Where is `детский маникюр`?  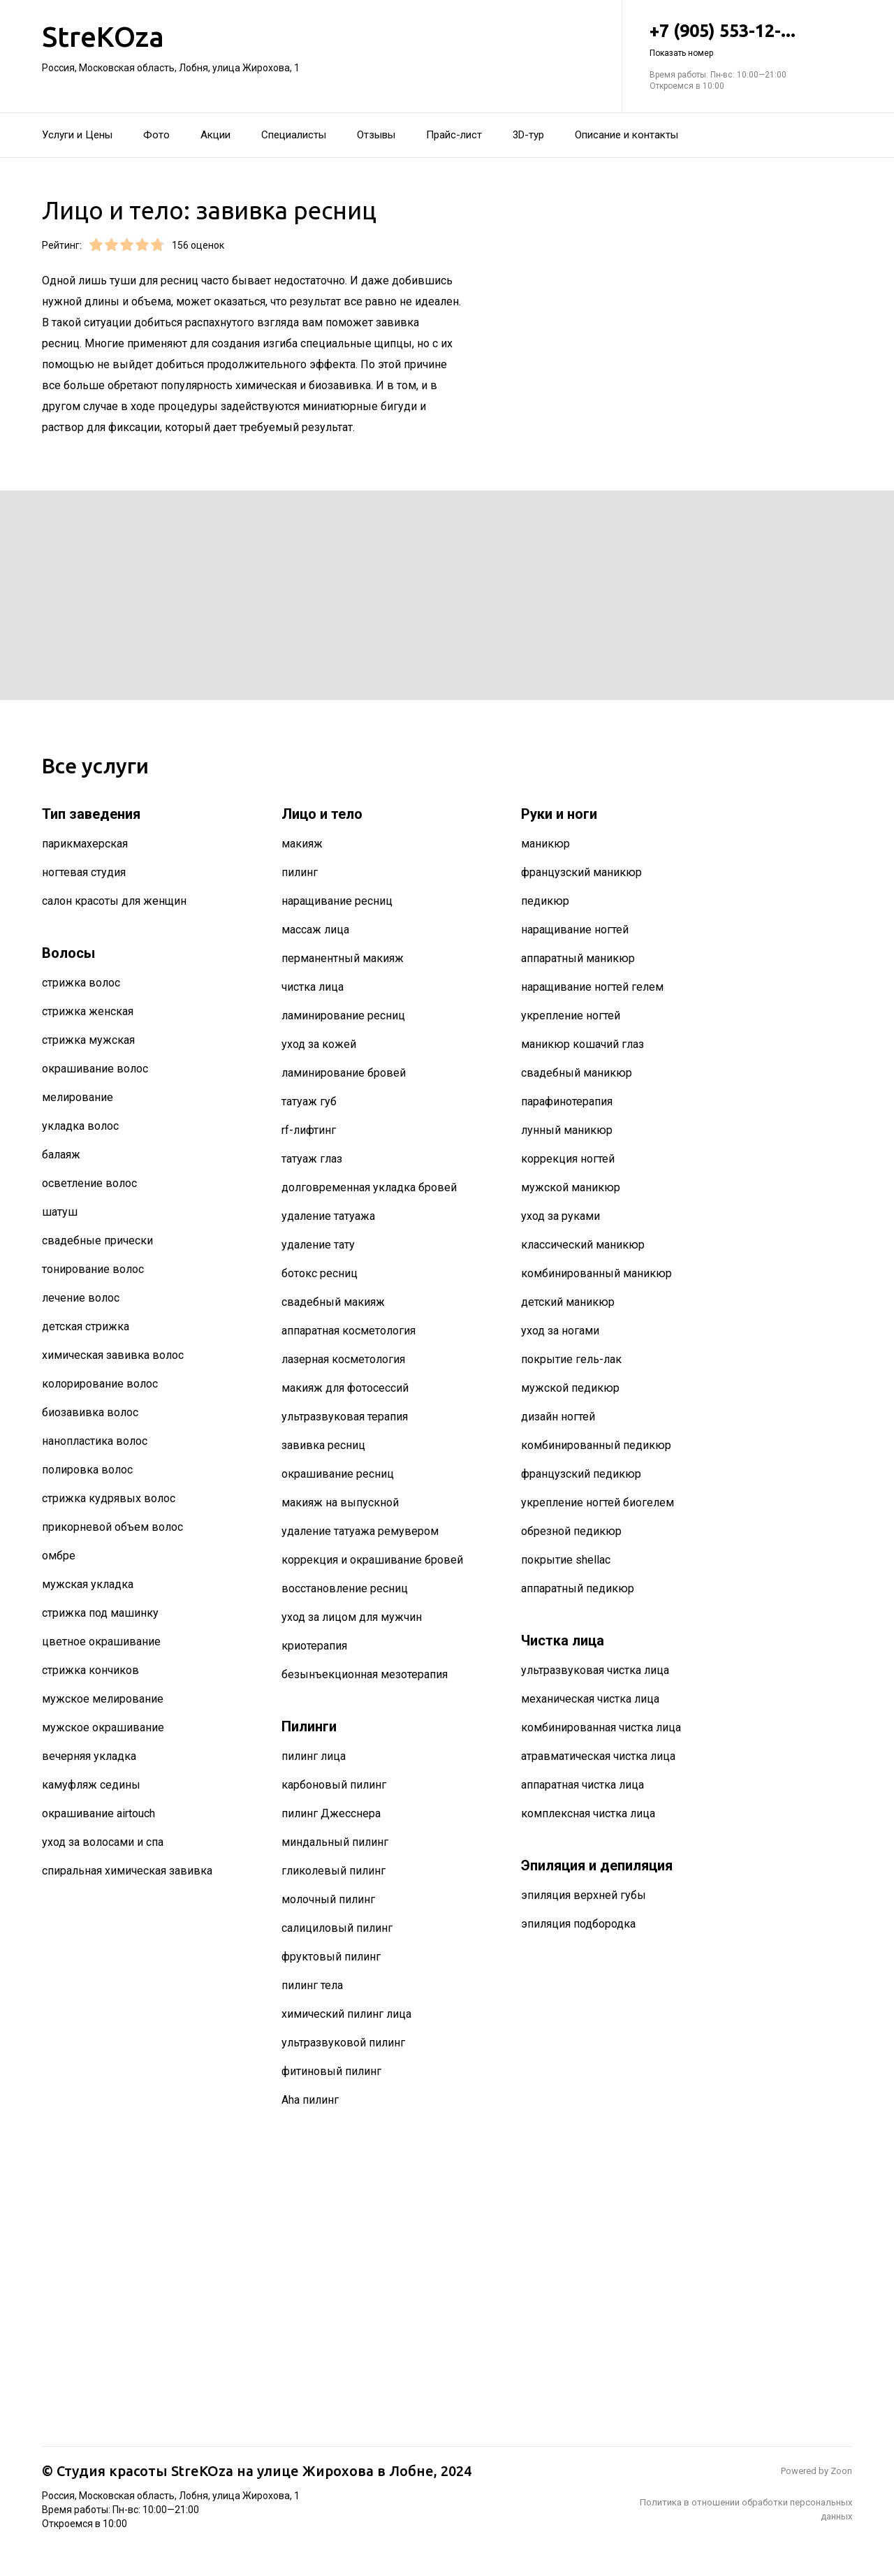 детский маникюр is located at coordinates (568, 1302).